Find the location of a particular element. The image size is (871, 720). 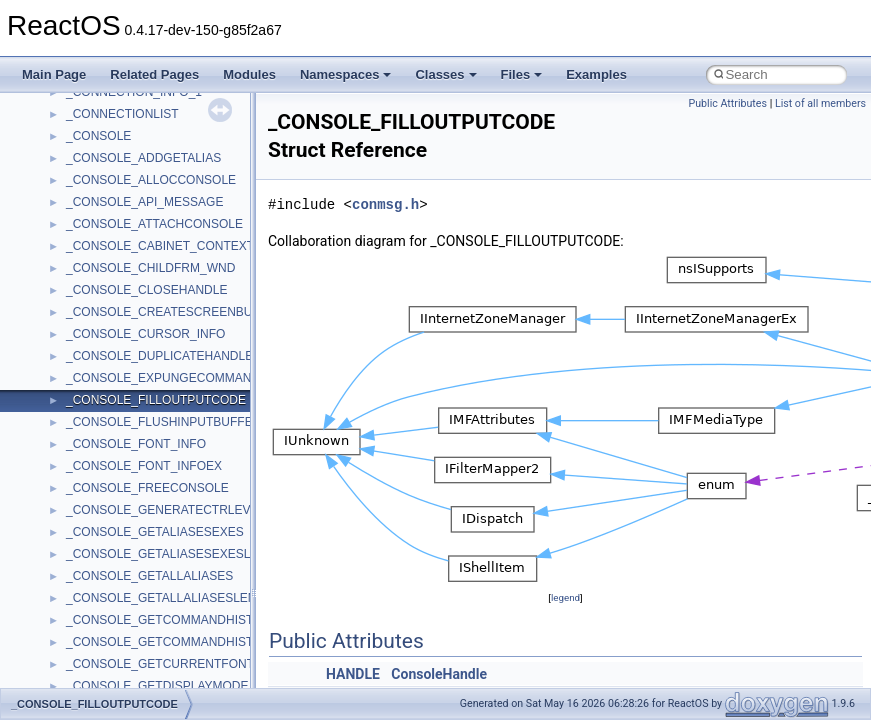

Modules is located at coordinates (249, 74).